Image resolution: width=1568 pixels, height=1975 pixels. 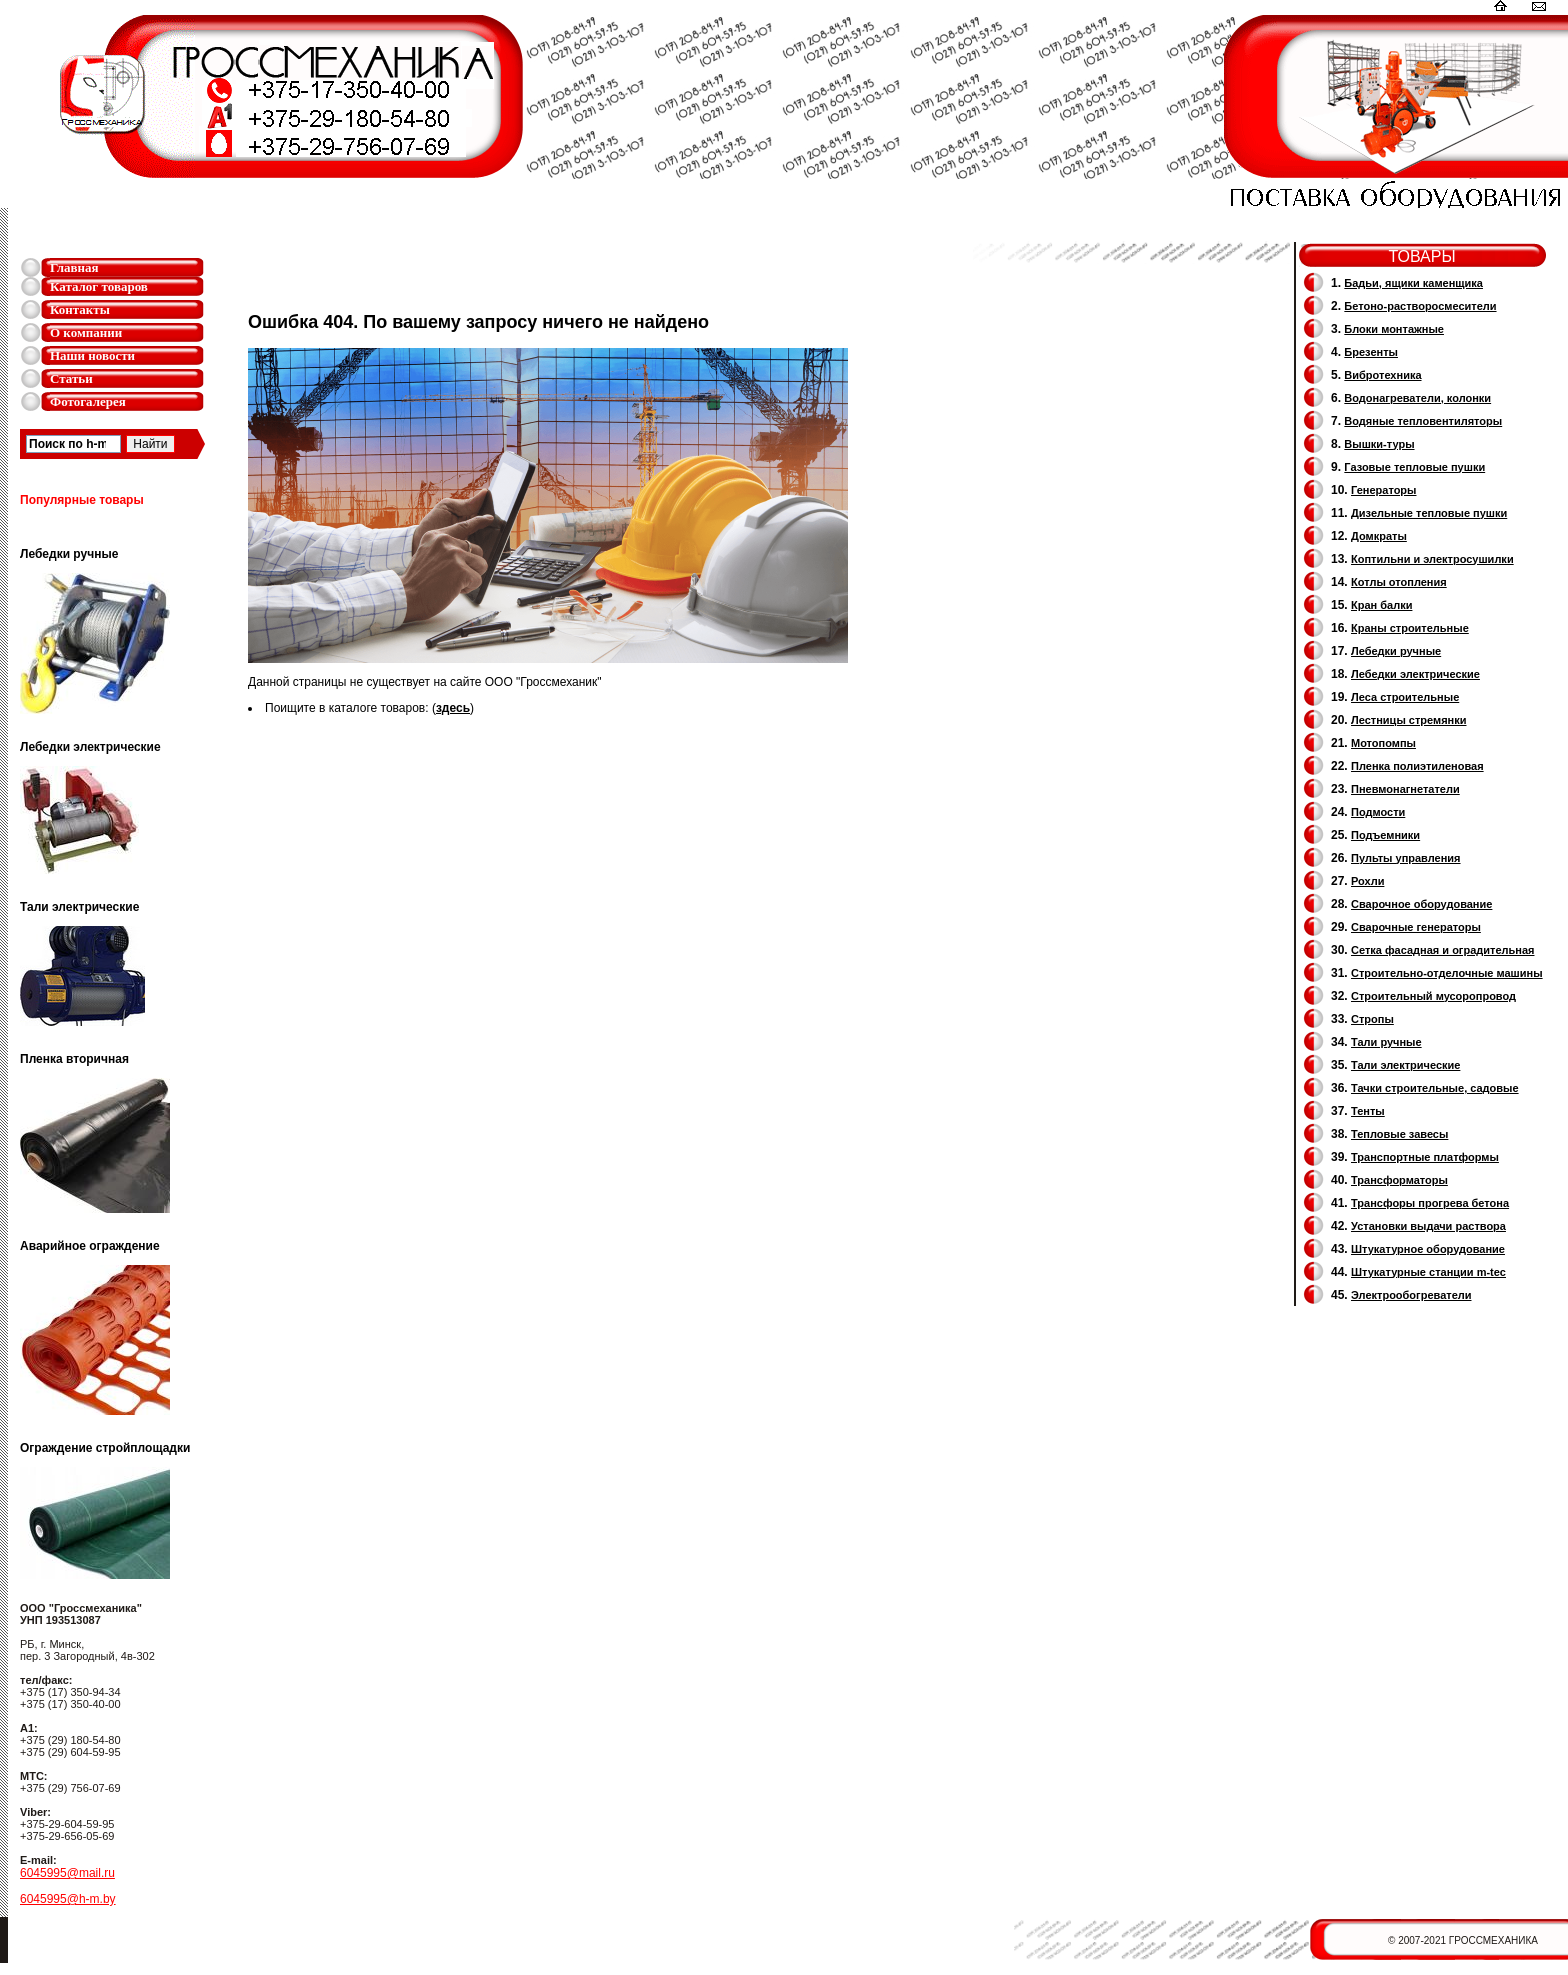 I want to click on Блоки монтажные, so click(x=1394, y=329).